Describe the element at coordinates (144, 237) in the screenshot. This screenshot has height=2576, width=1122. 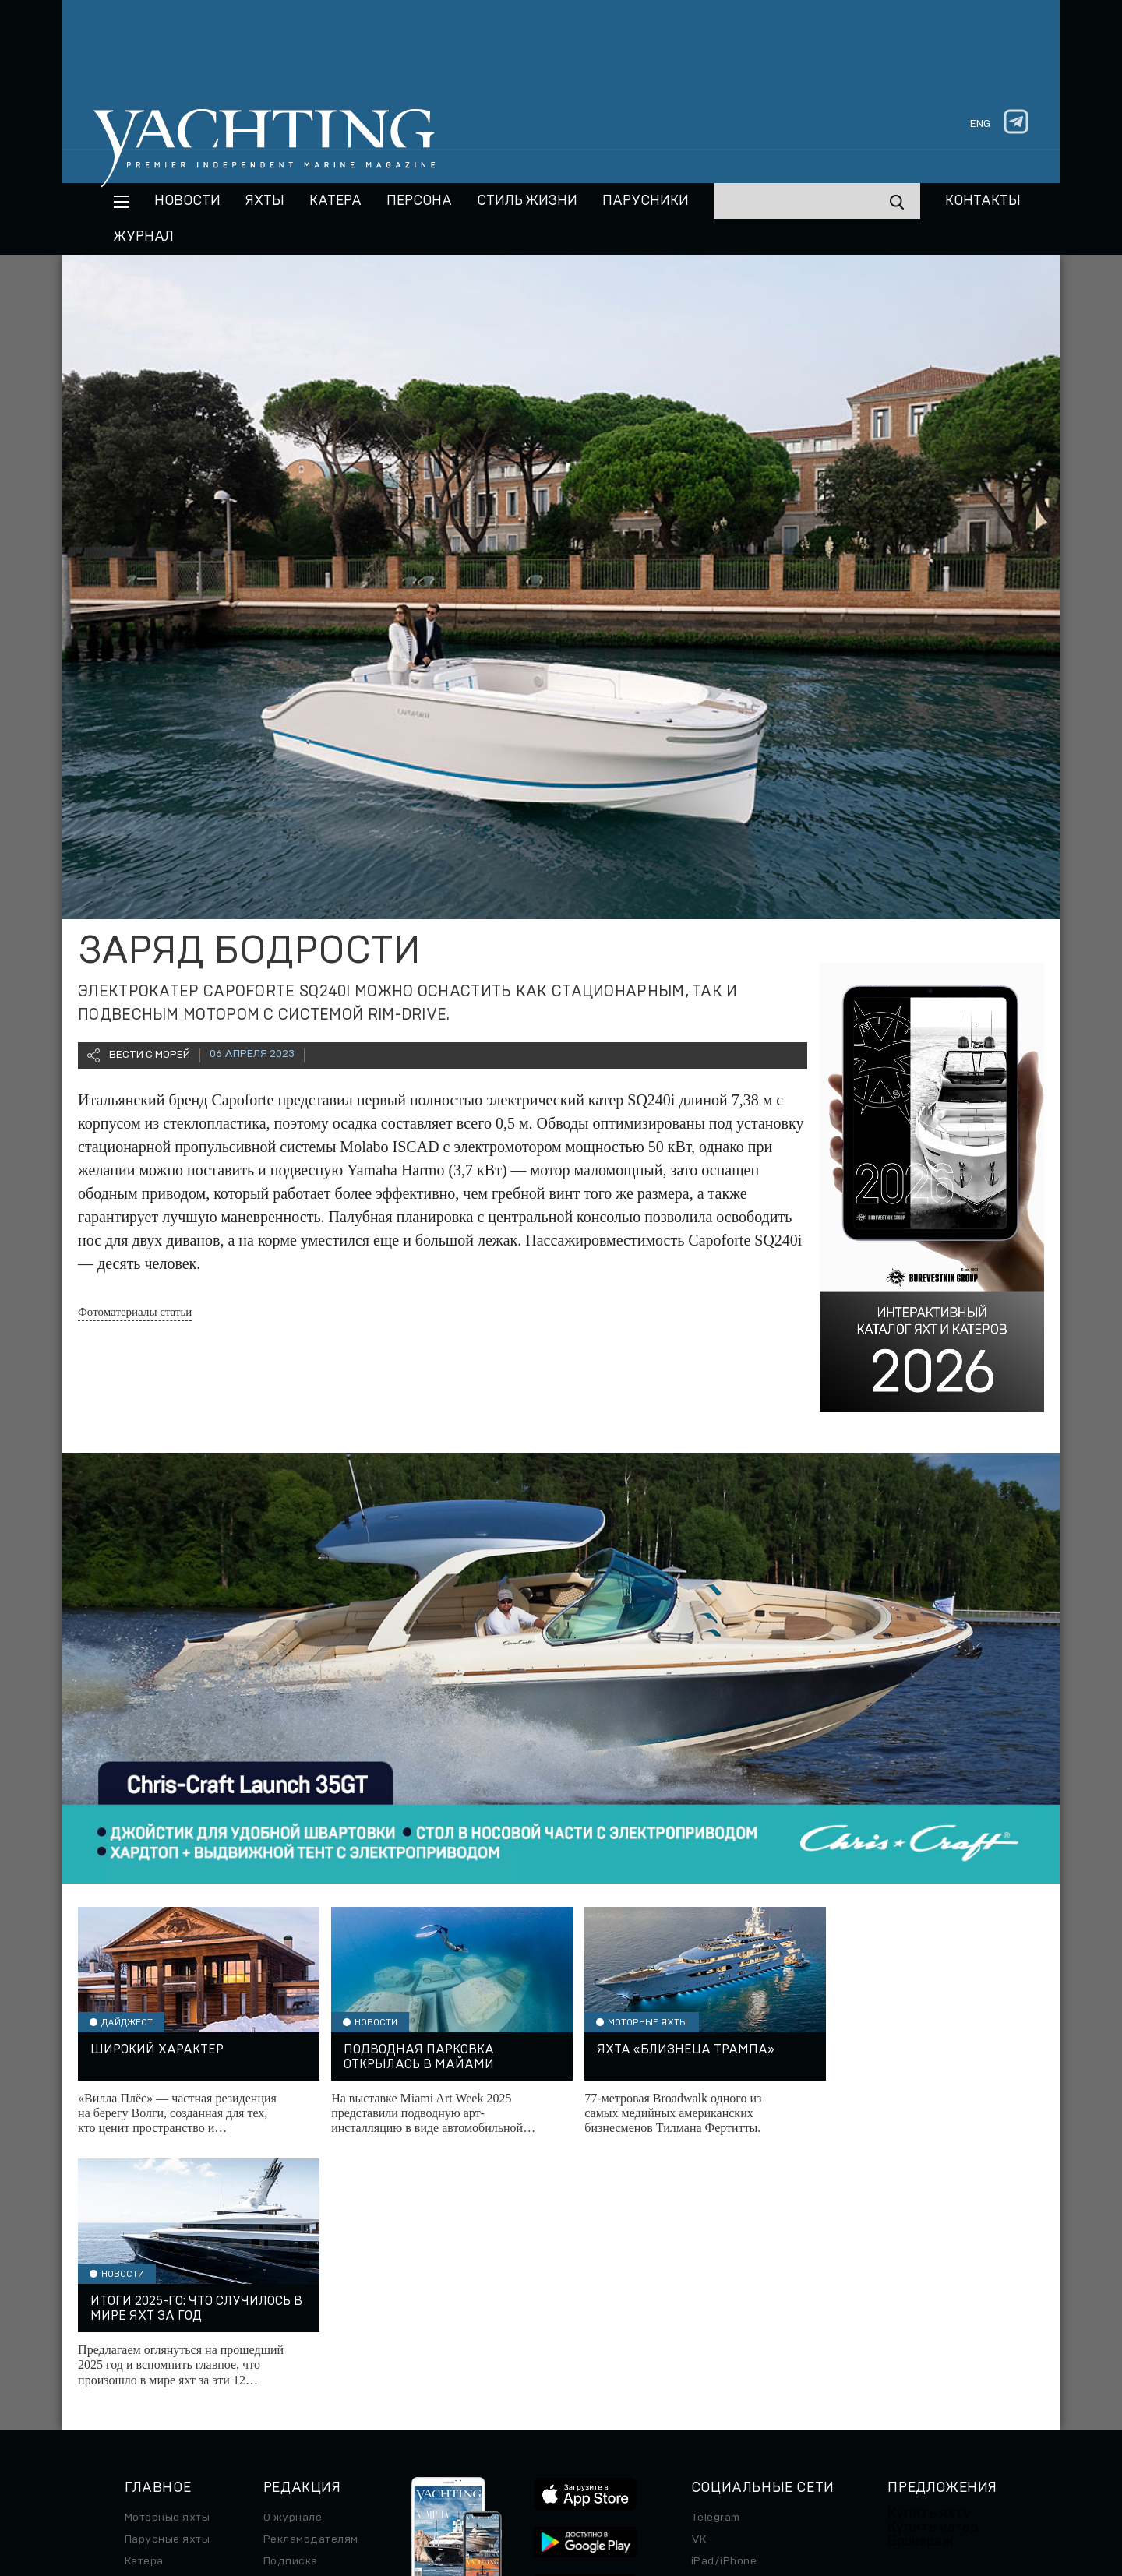
I see `Журнал` at that location.